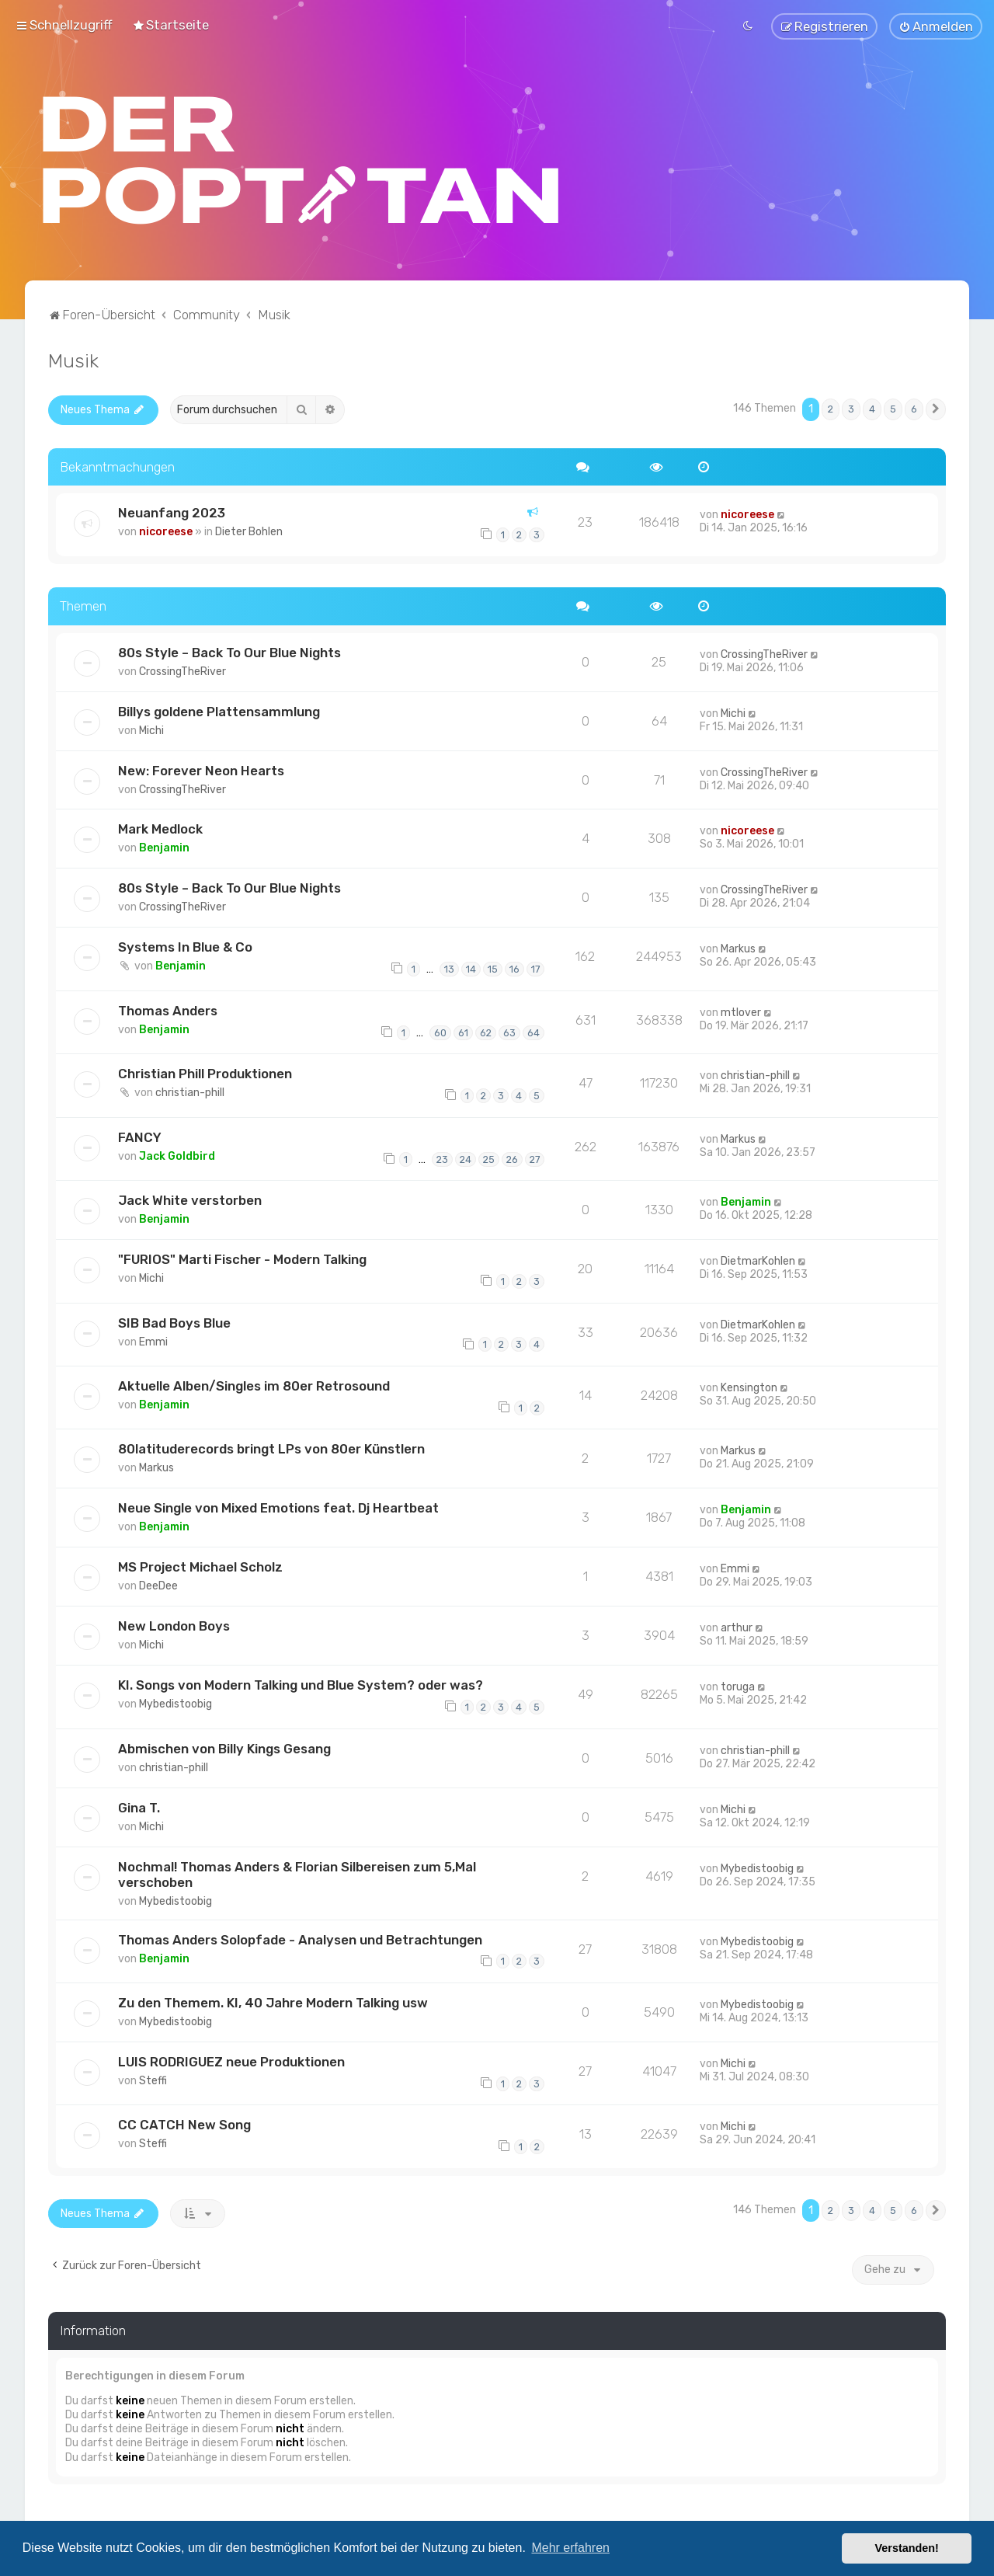 Image resolution: width=994 pixels, height=2576 pixels. Describe the element at coordinates (509, 1032) in the screenshot. I see `63` at that location.